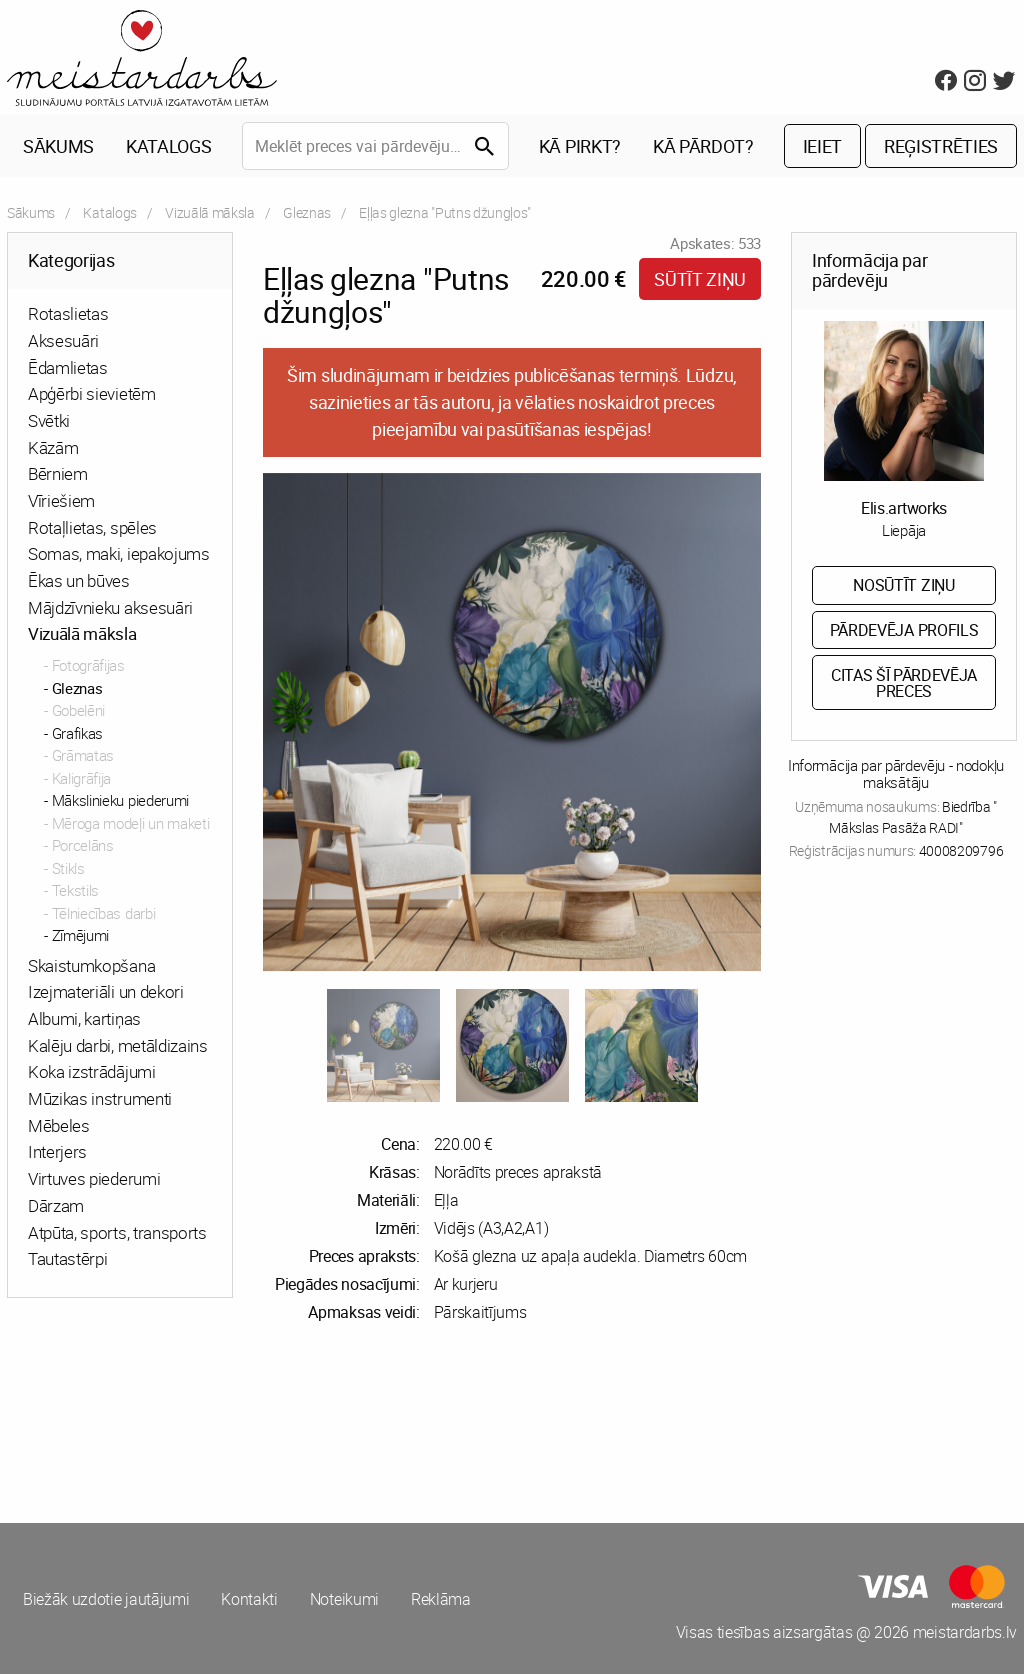  I want to click on Izejmateriāli un dekori, so click(106, 991).